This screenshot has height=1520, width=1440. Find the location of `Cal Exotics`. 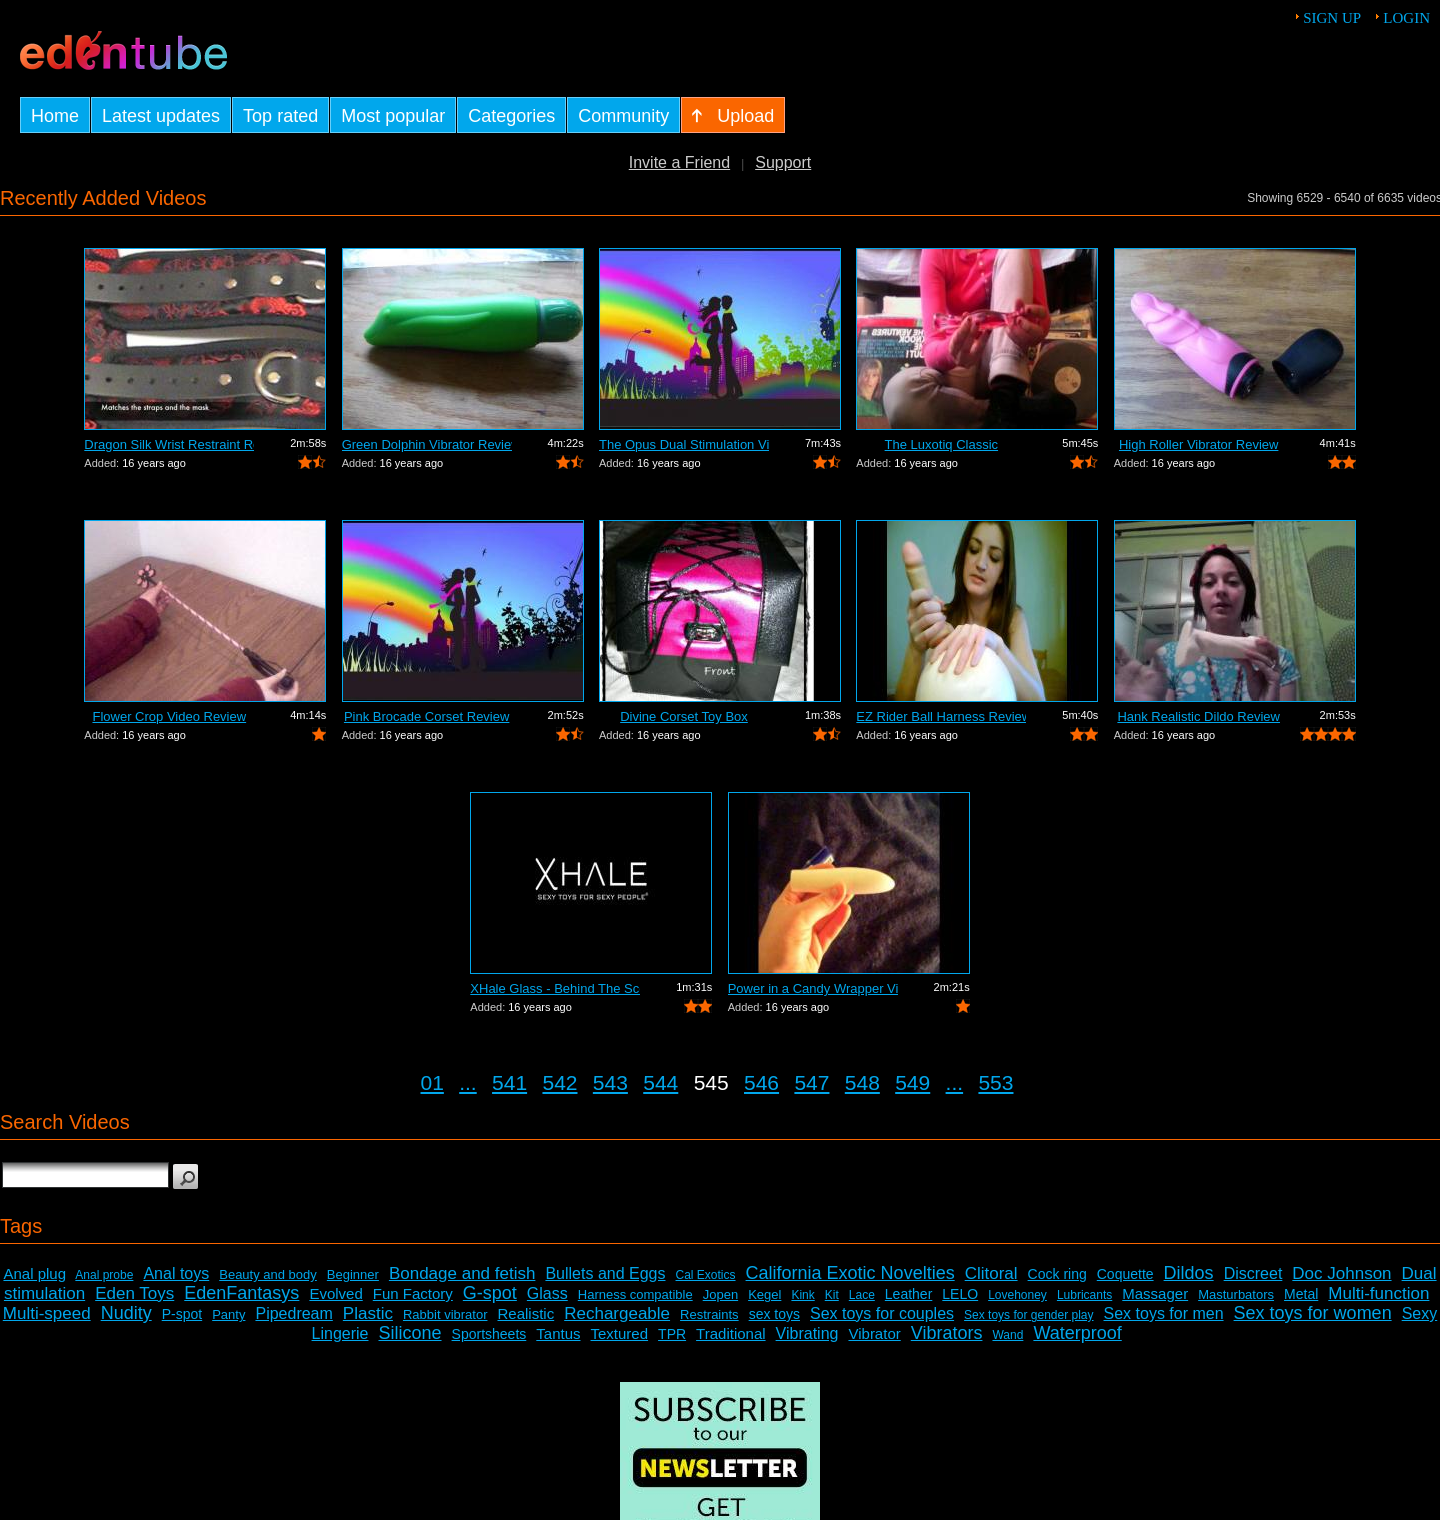

Cal Exotics is located at coordinates (706, 1275).